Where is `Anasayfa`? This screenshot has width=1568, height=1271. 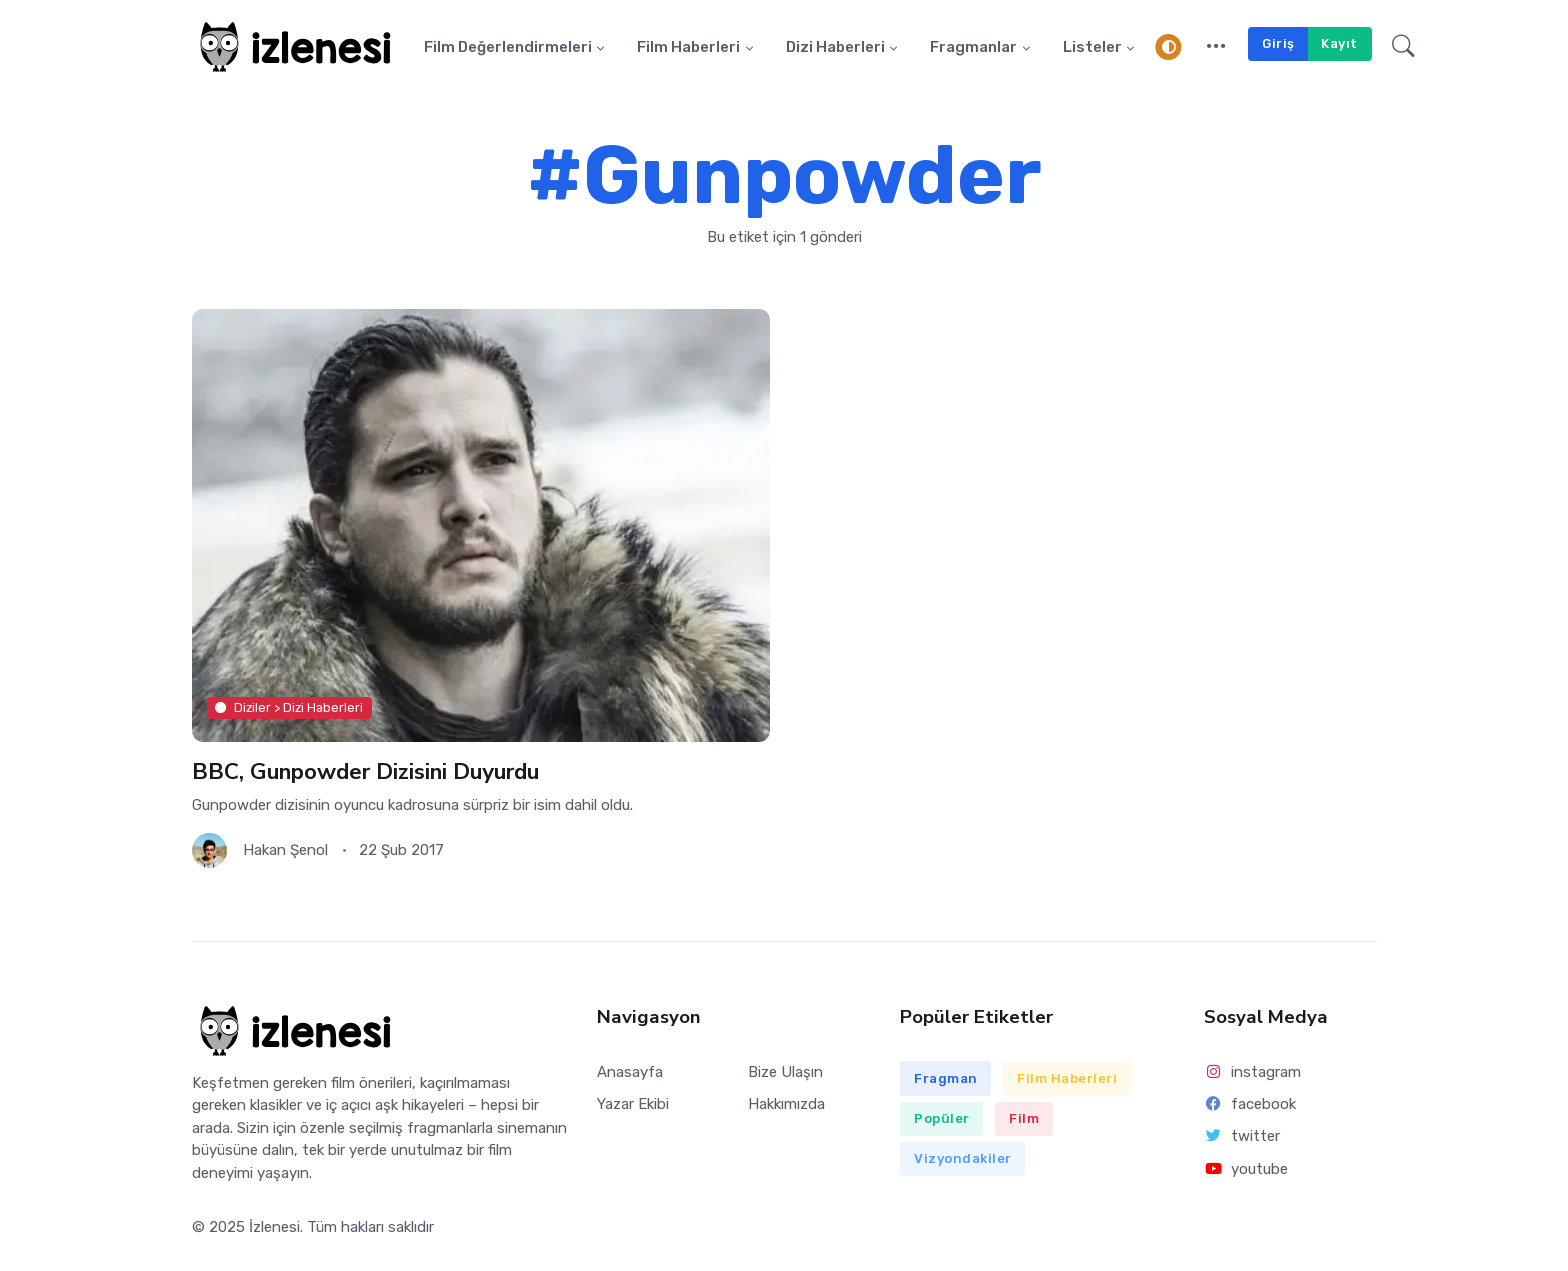
Anasayfa is located at coordinates (630, 1072).